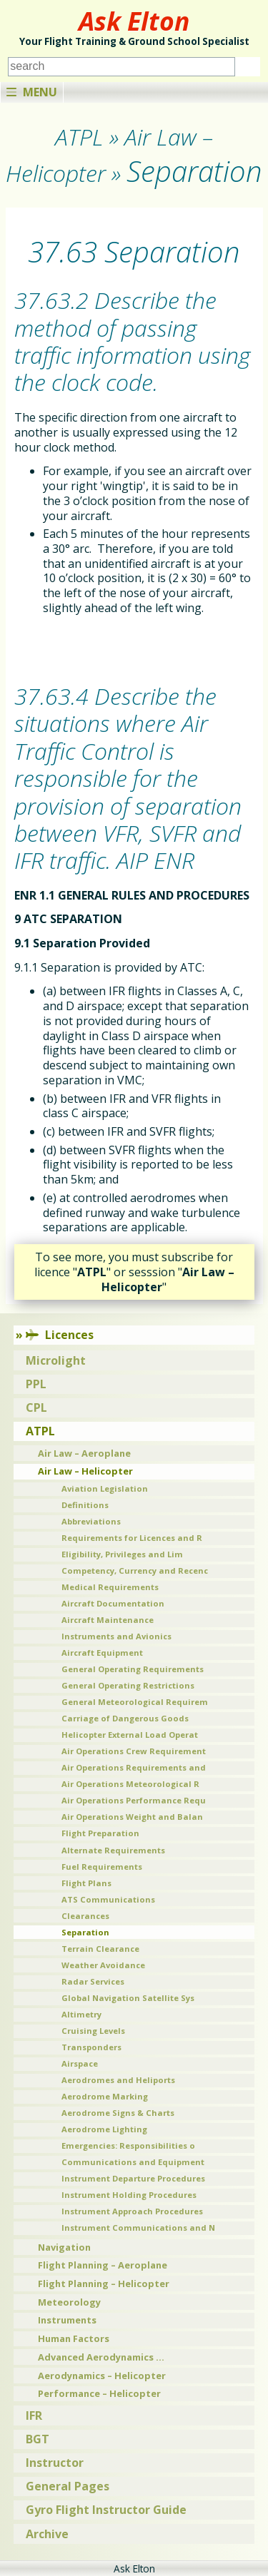  I want to click on Air Operations Requirements and, so click(133, 1767).